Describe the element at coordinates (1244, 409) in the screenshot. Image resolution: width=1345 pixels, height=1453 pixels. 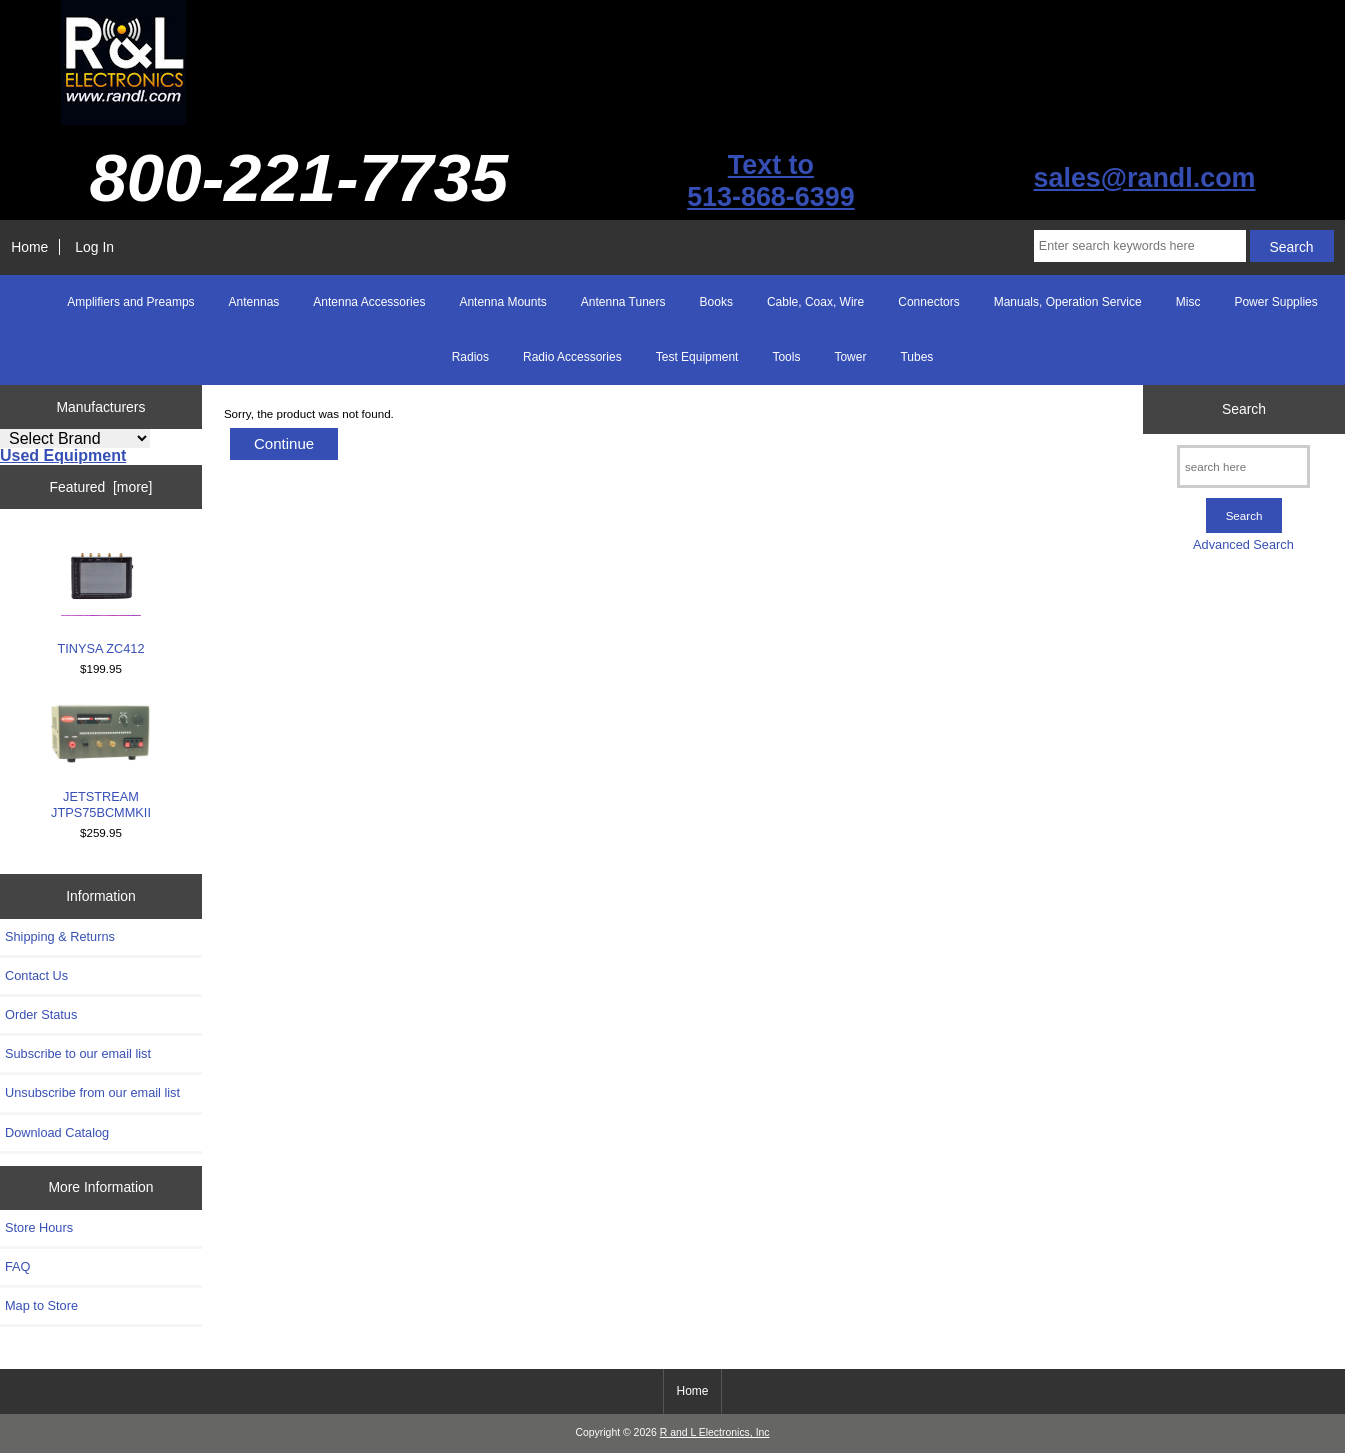
I see `Search` at that location.